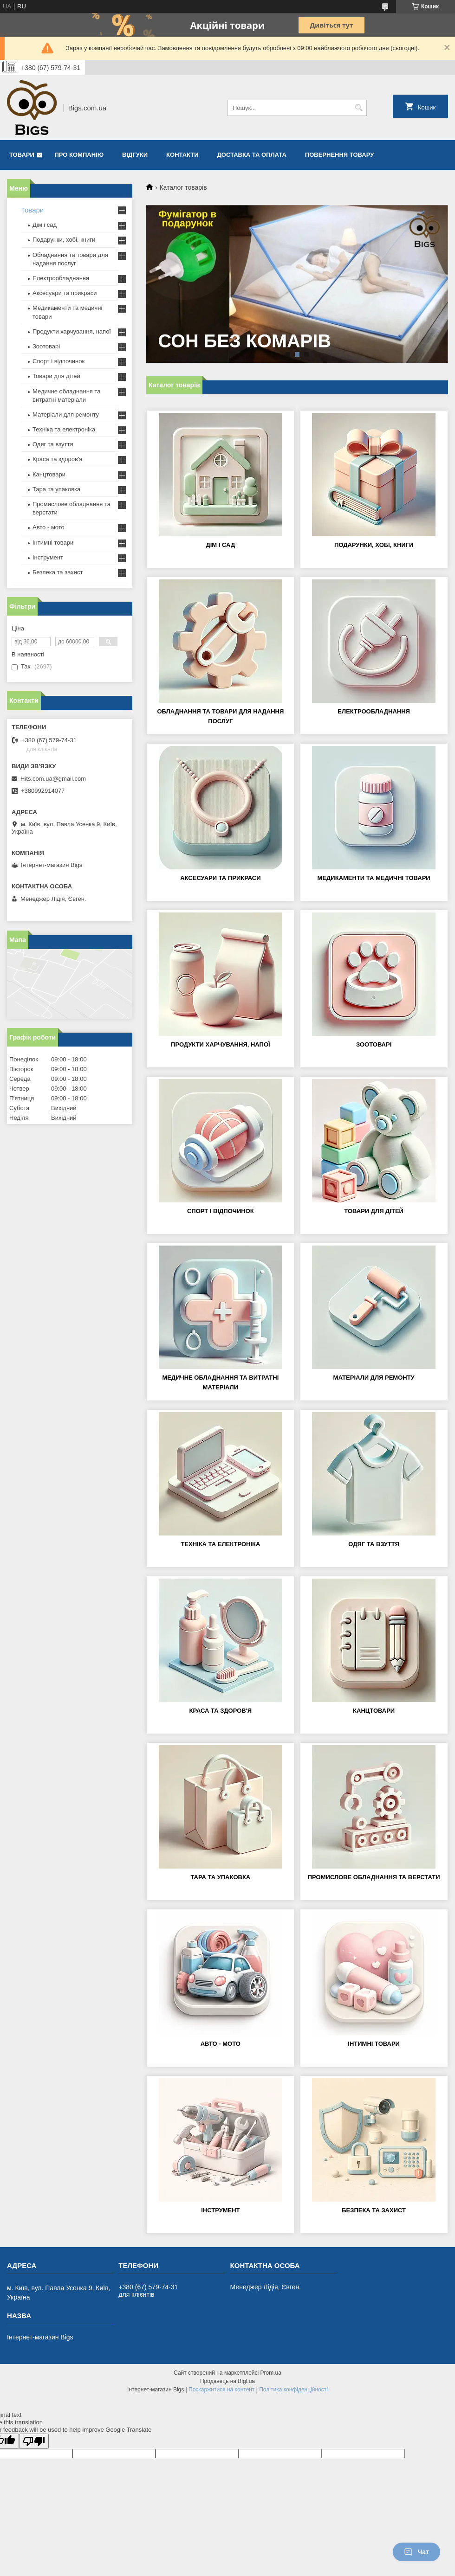 Image resolution: width=455 pixels, height=2576 pixels. I want to click on Подарунки, хобі, книги, so click(373, 544).